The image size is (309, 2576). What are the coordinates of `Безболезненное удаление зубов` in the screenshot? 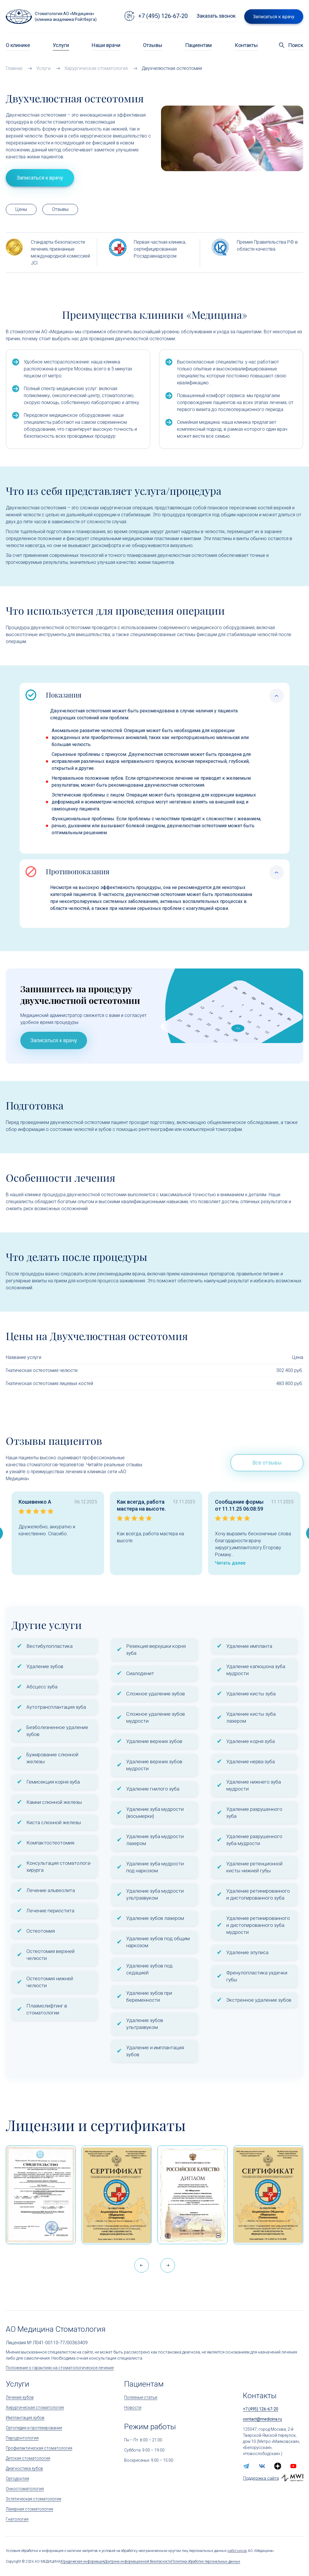 It's located at (57, 1730).